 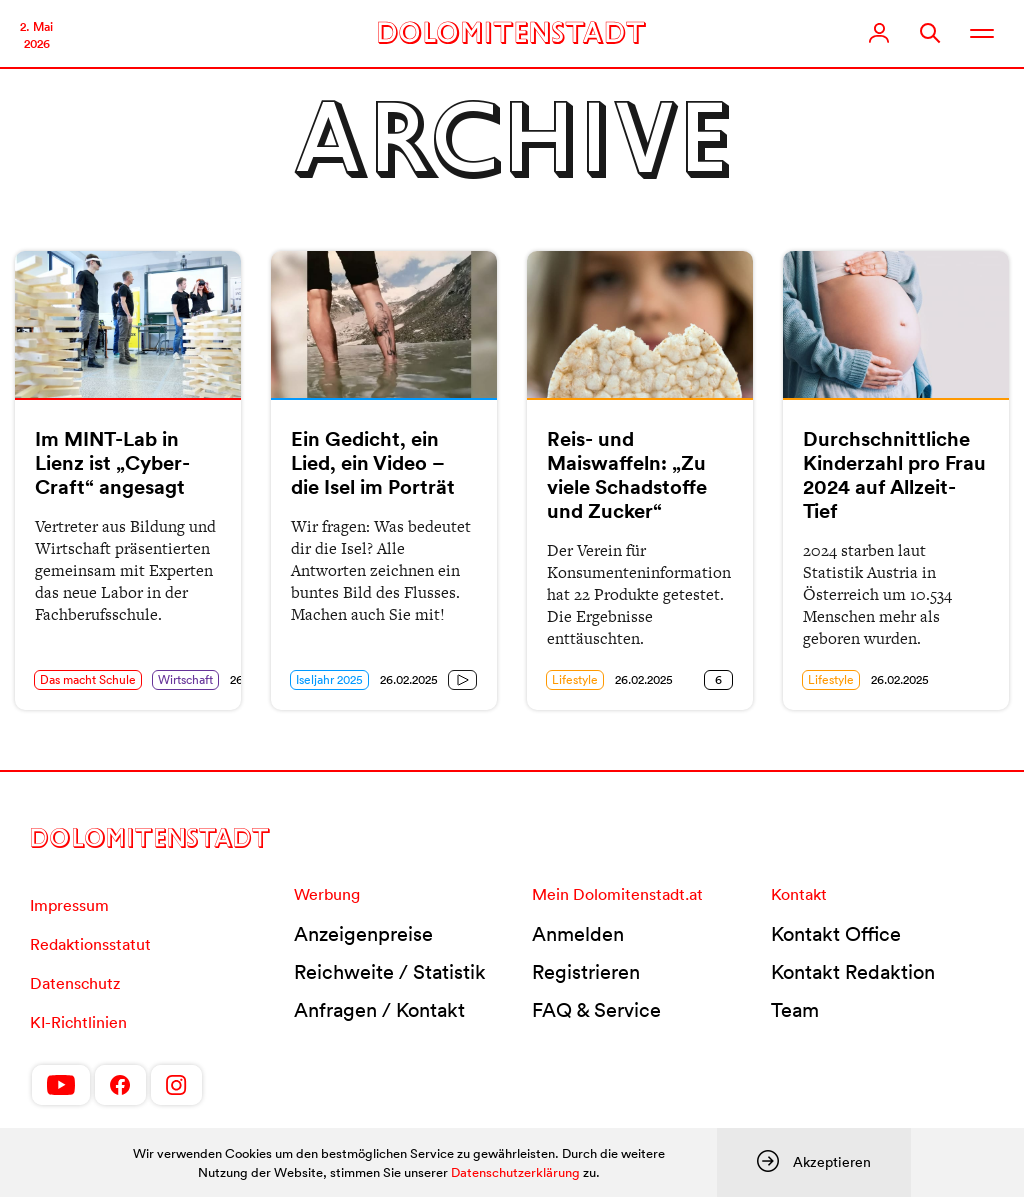 I want to click on Kontakt Office, so click(x=836, y=934).